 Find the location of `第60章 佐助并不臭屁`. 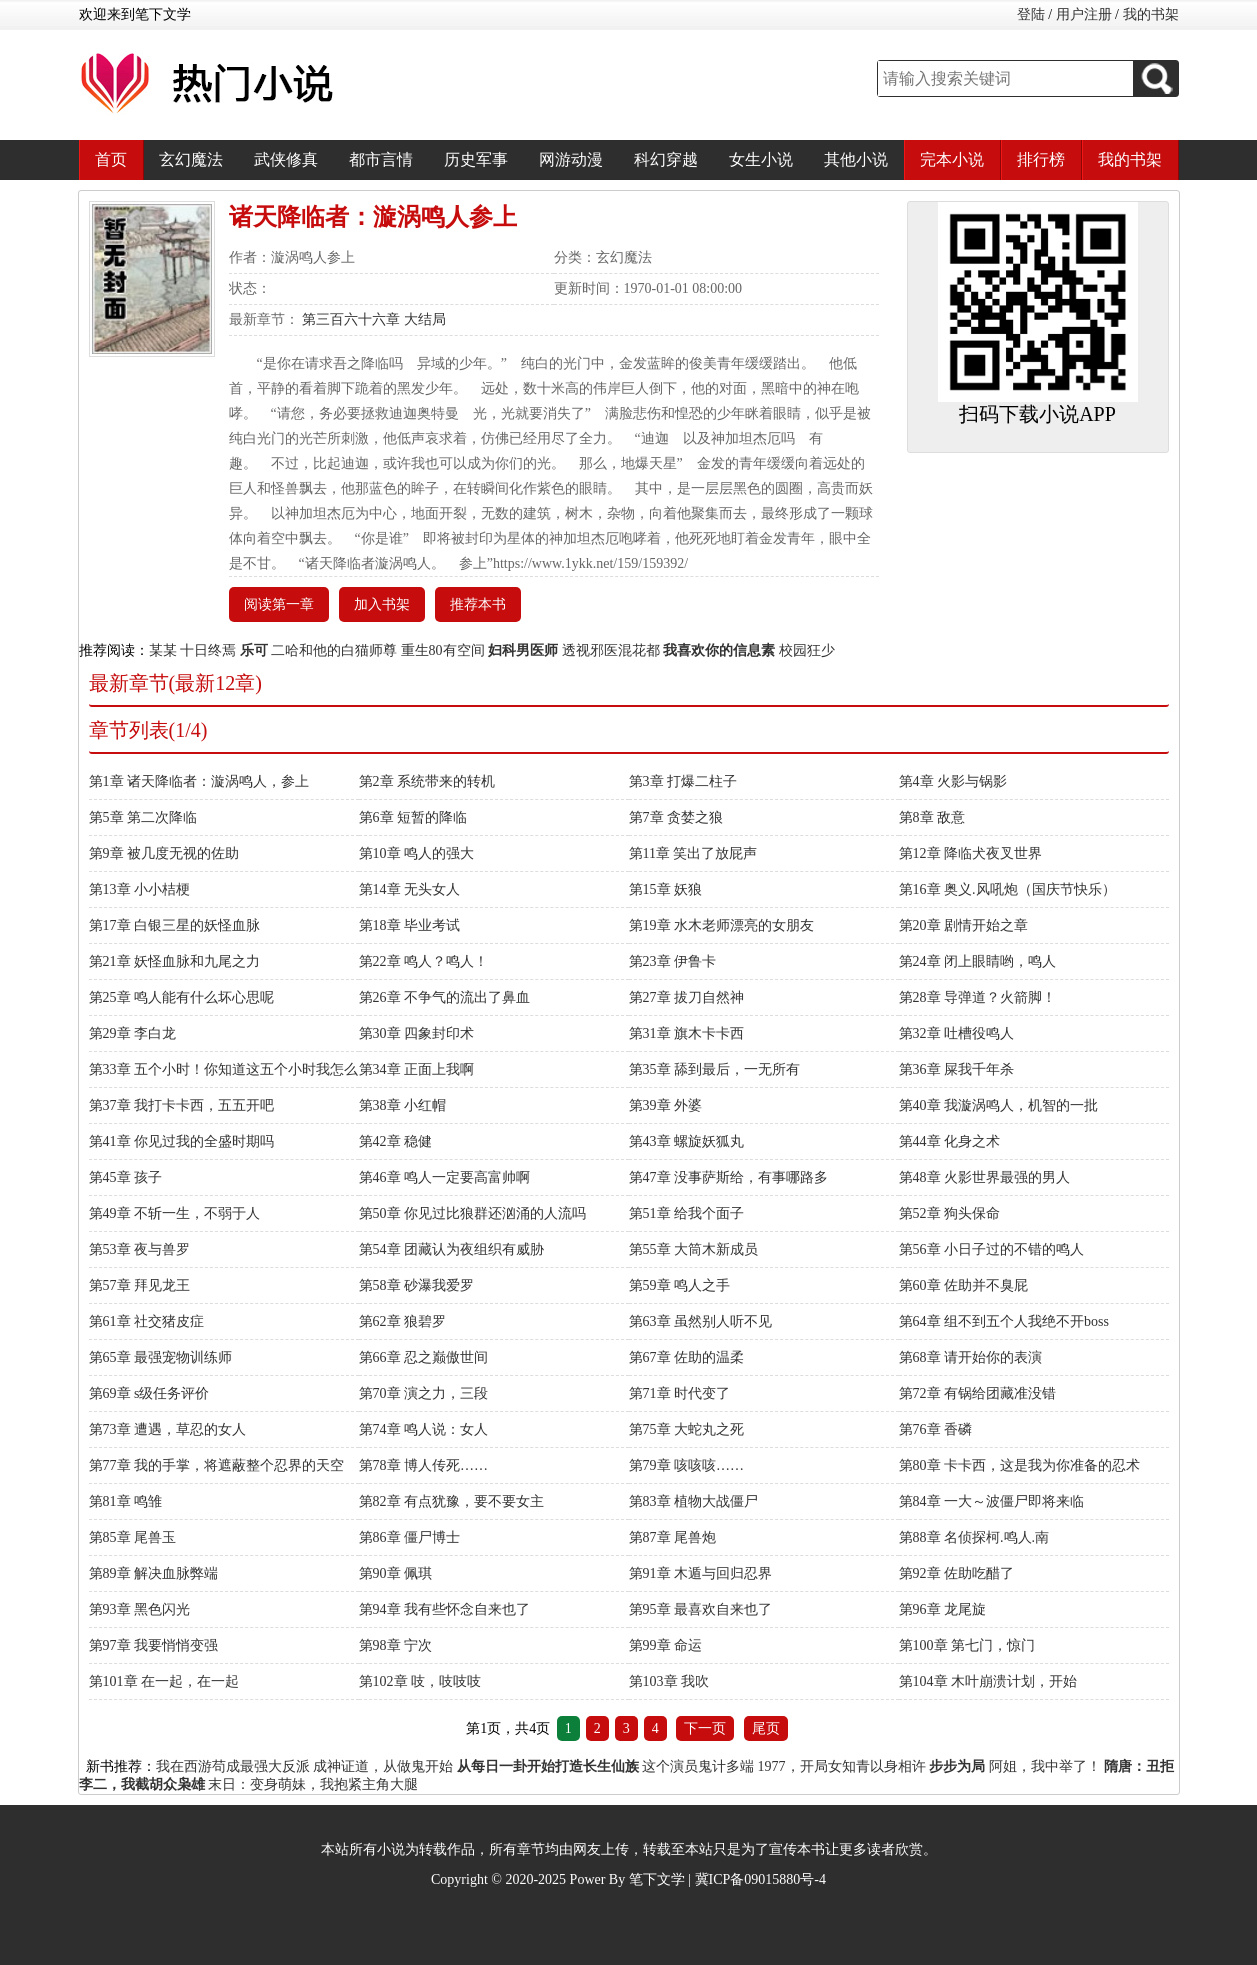

第60章 佐助并不臭屁 is located at coordinates (964, 1285).